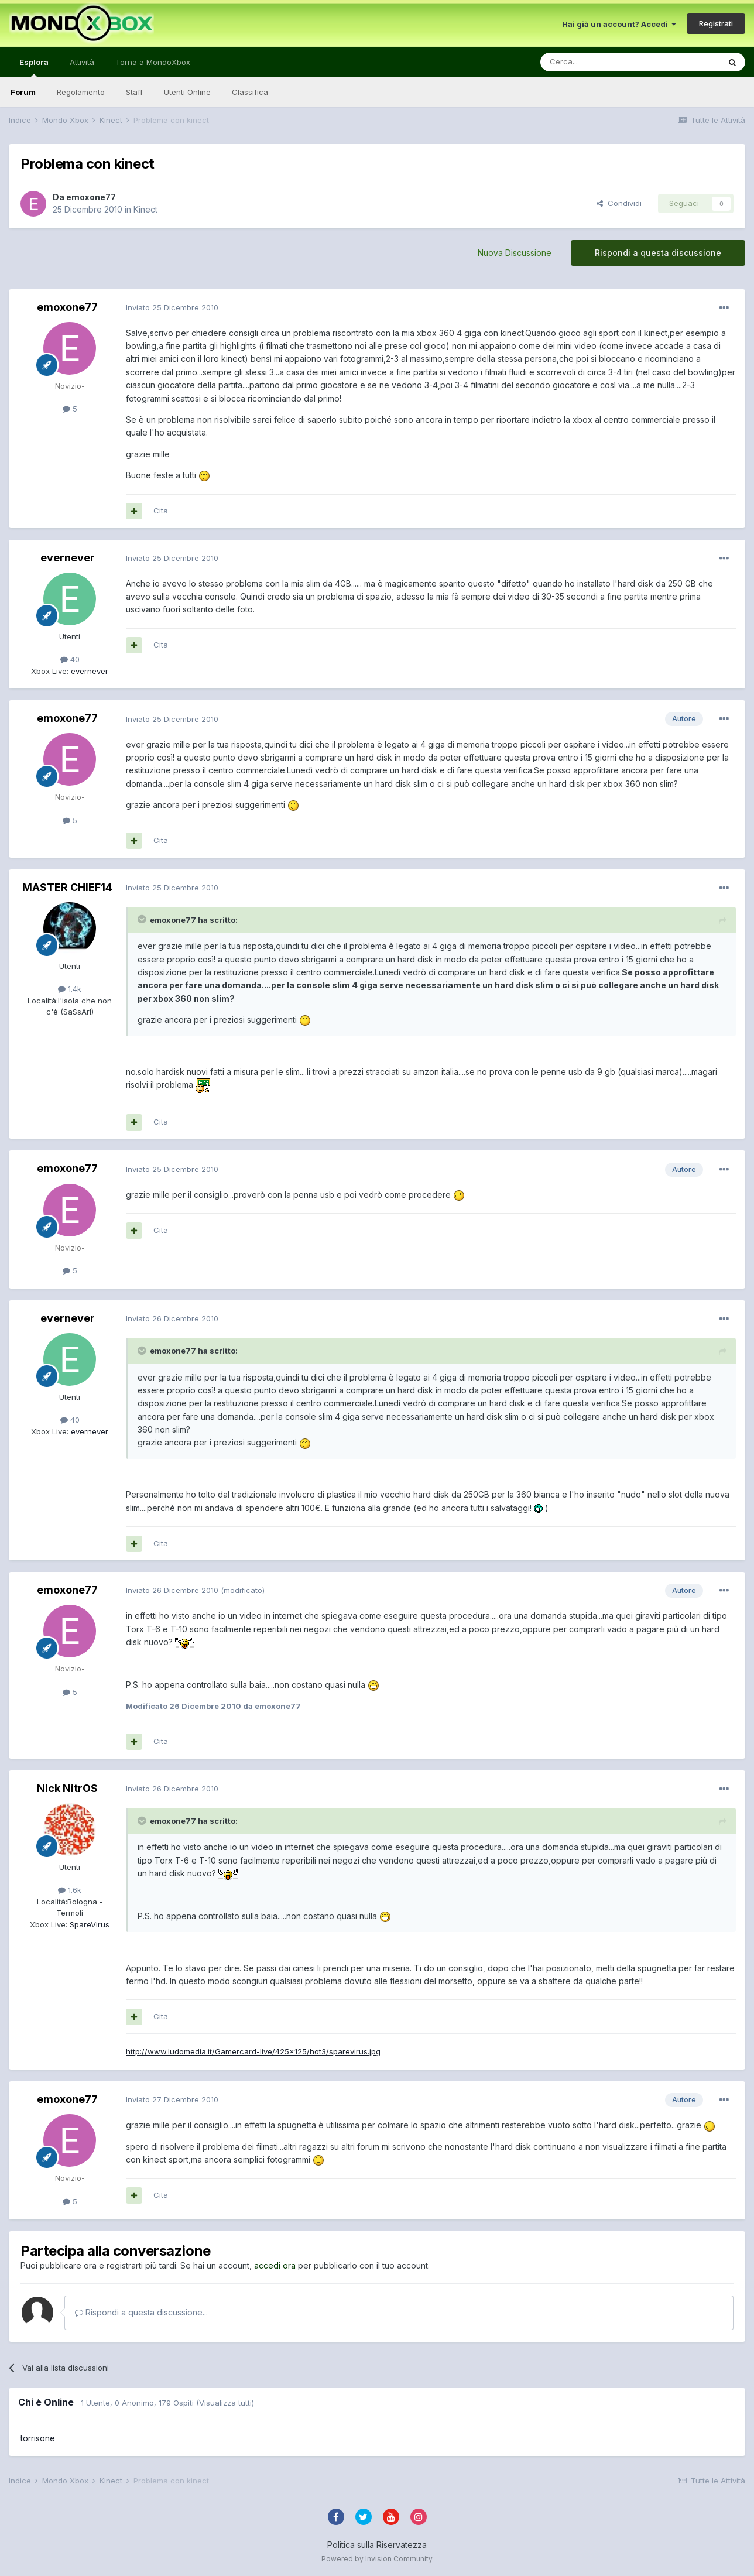 This screenshot has height=2576, width=754. I want to click on emoxone77, so click(91, 197).